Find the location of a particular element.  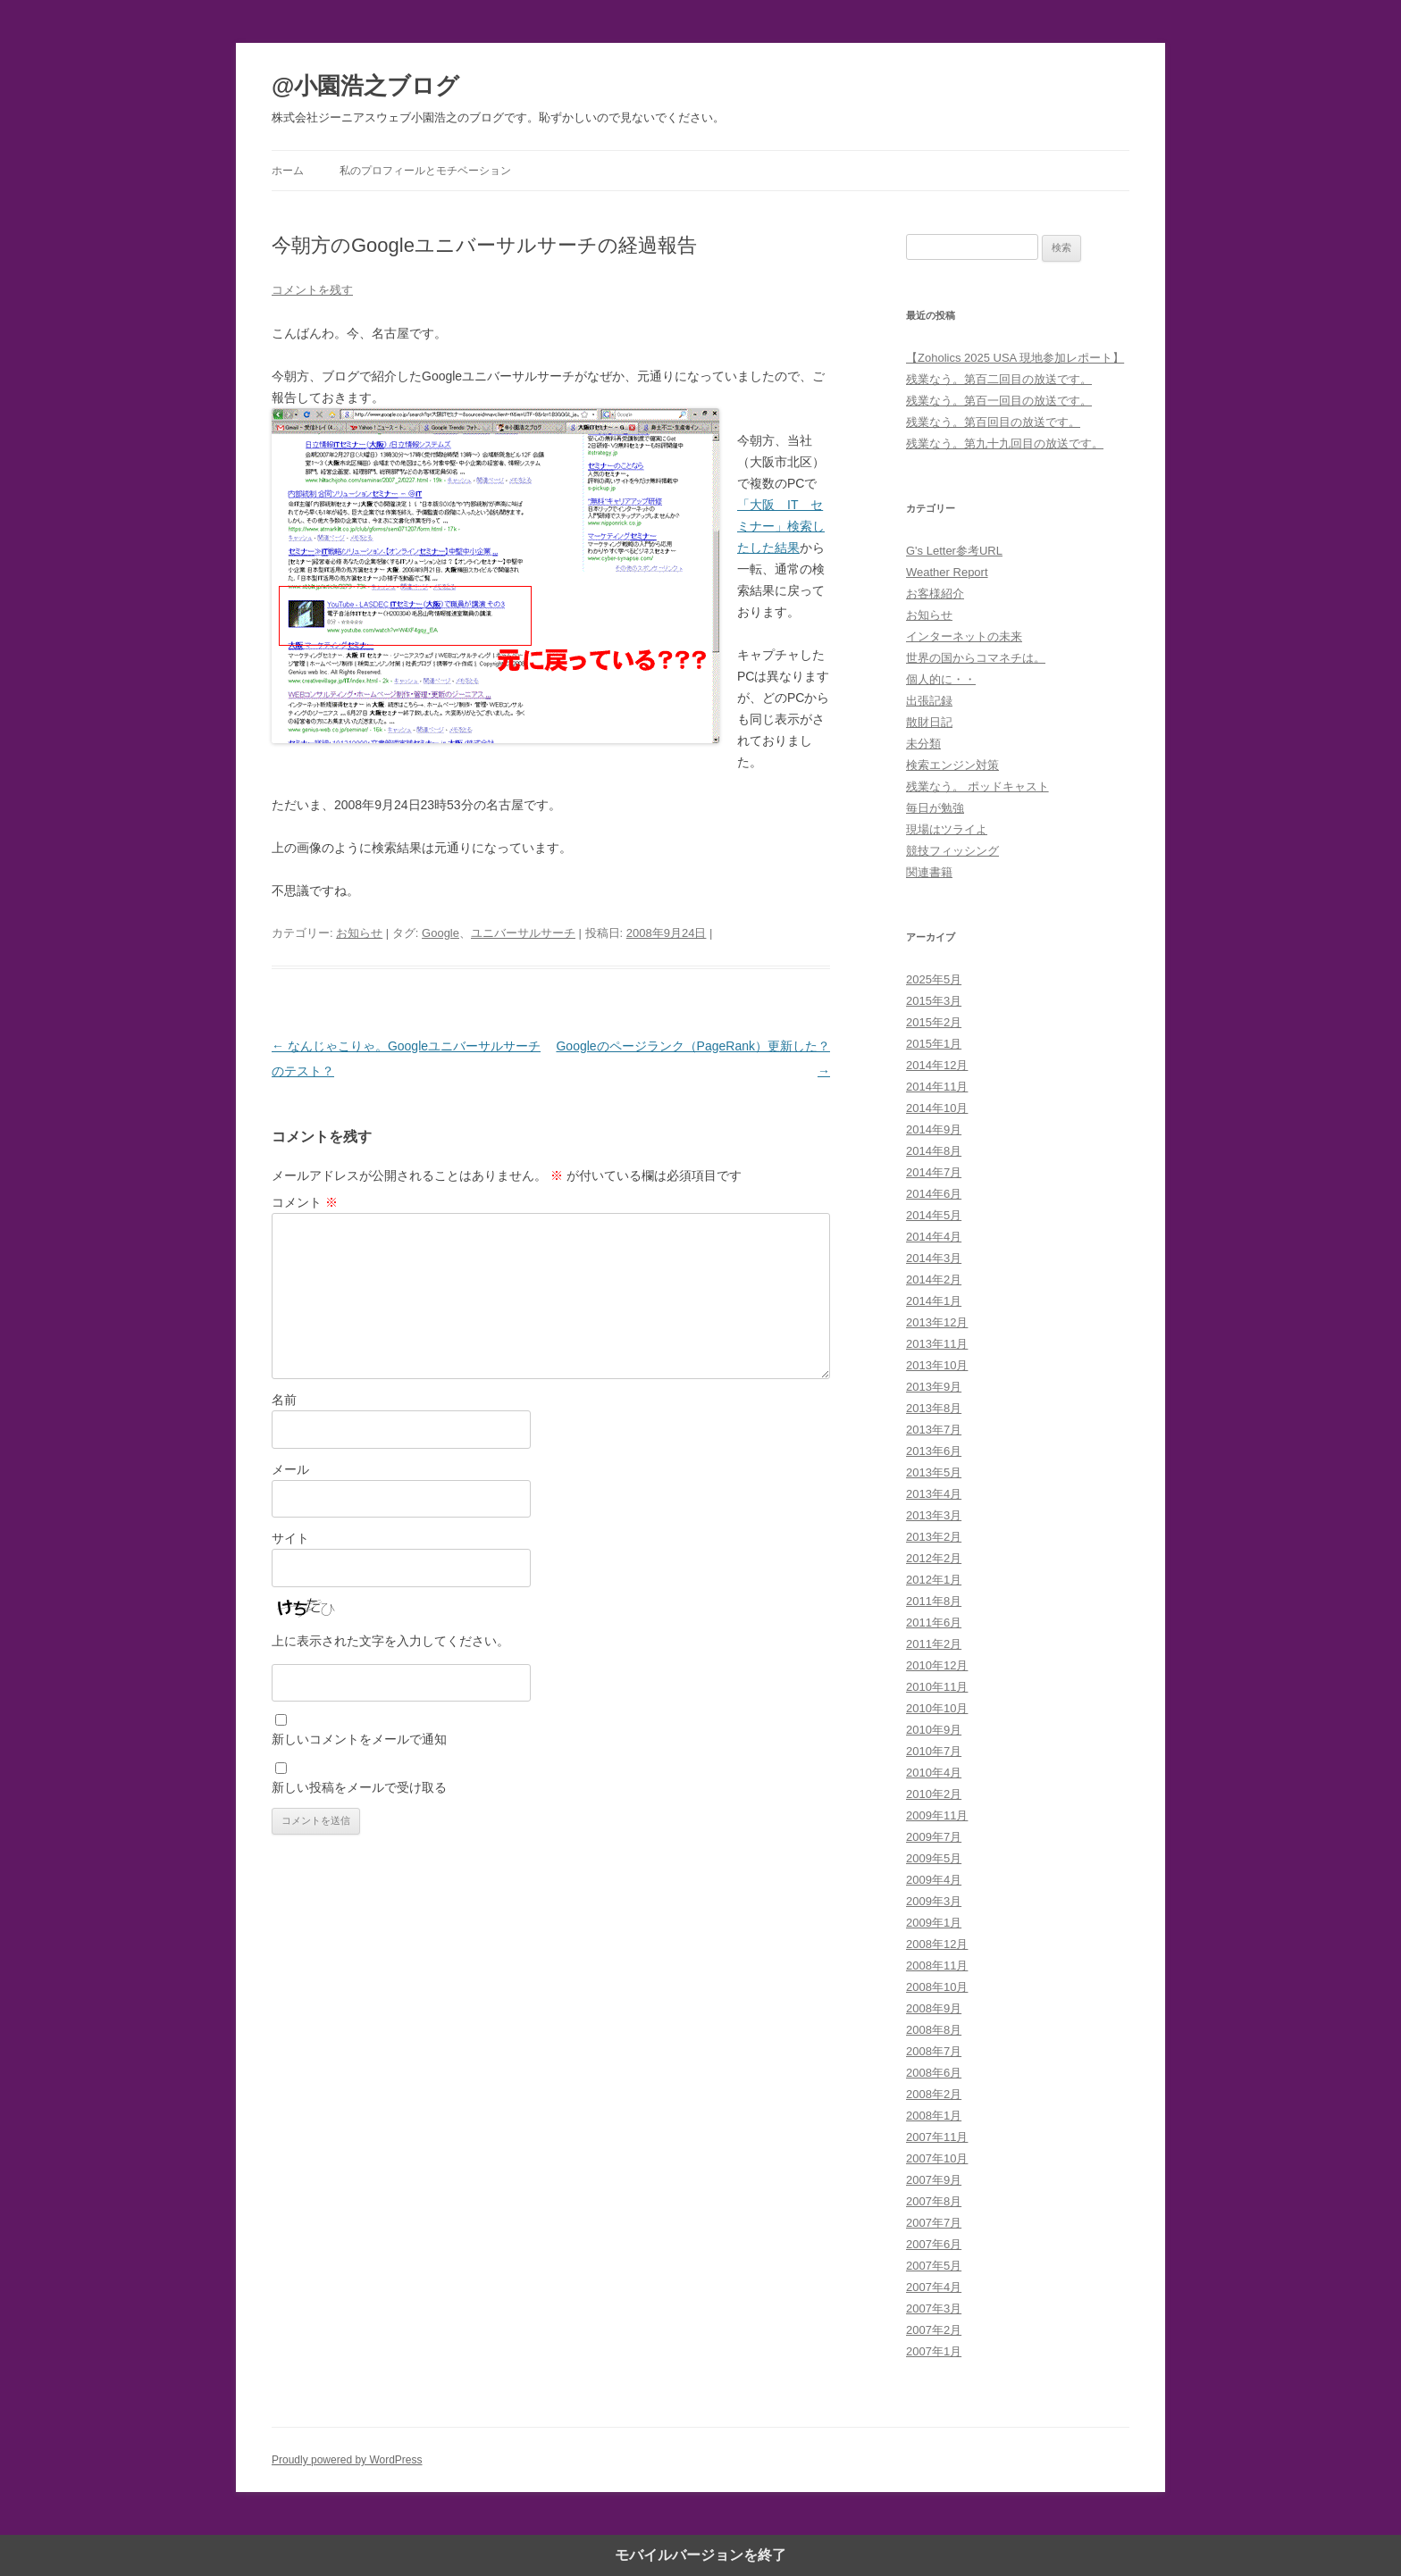

2008年6月 is located at coordinates (933, 2072).